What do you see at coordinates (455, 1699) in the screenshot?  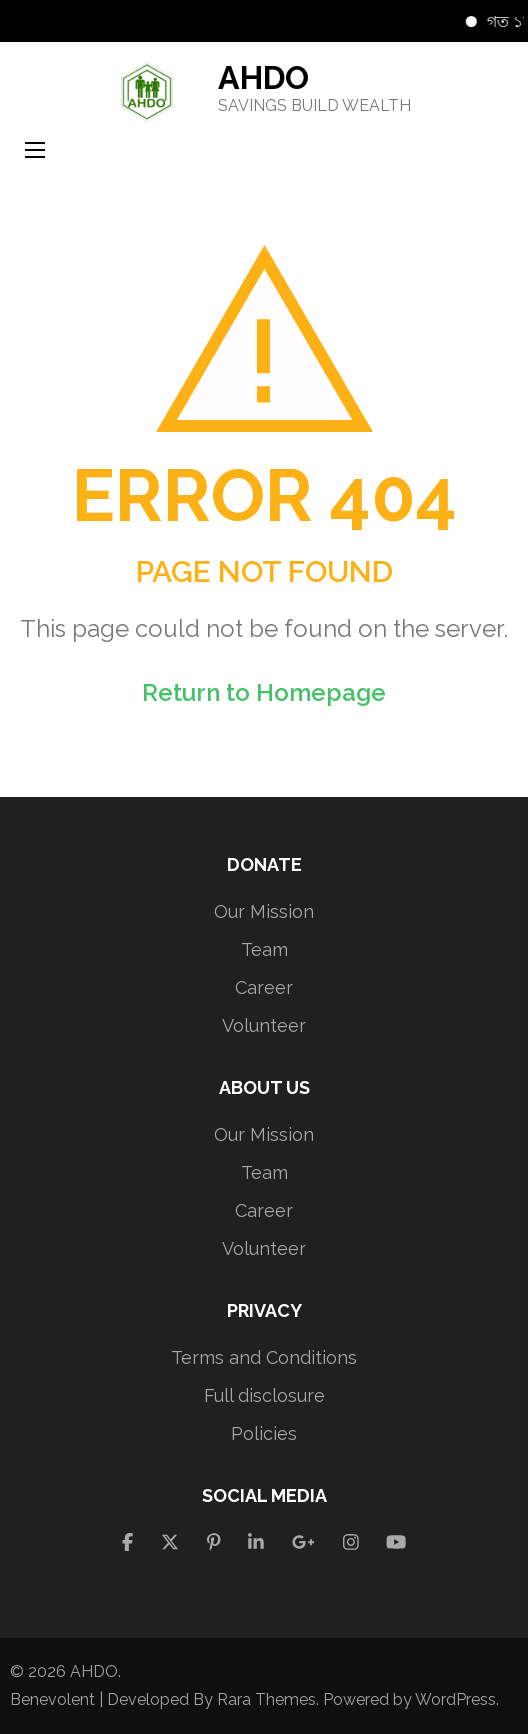 I see `WordPress` at bounding box center [455, 1699].